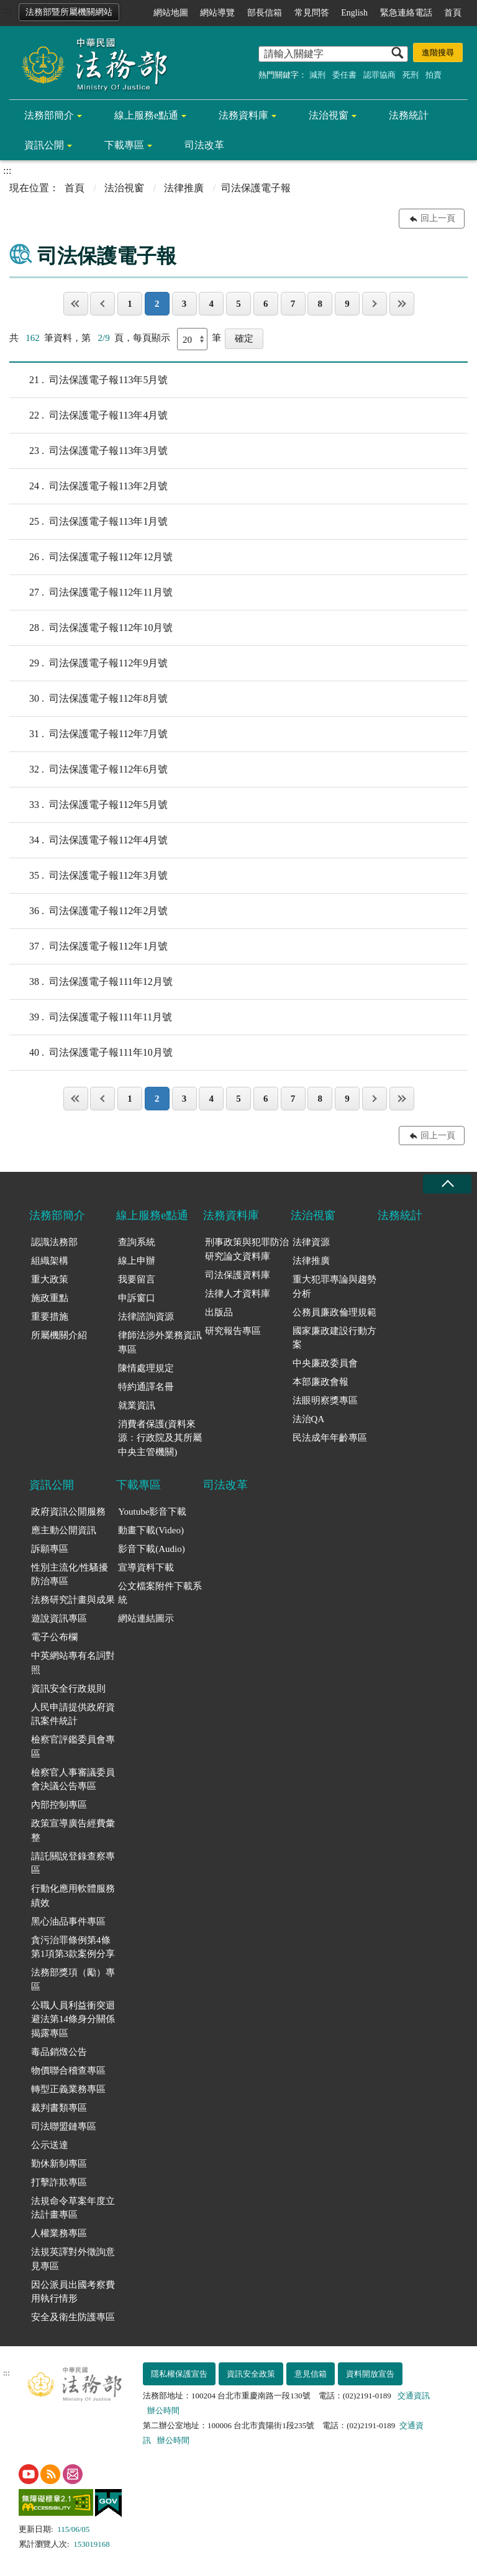  Describe the element at coordinates (310, 2374) in the screenshot. I see `意見信箱` at that location.